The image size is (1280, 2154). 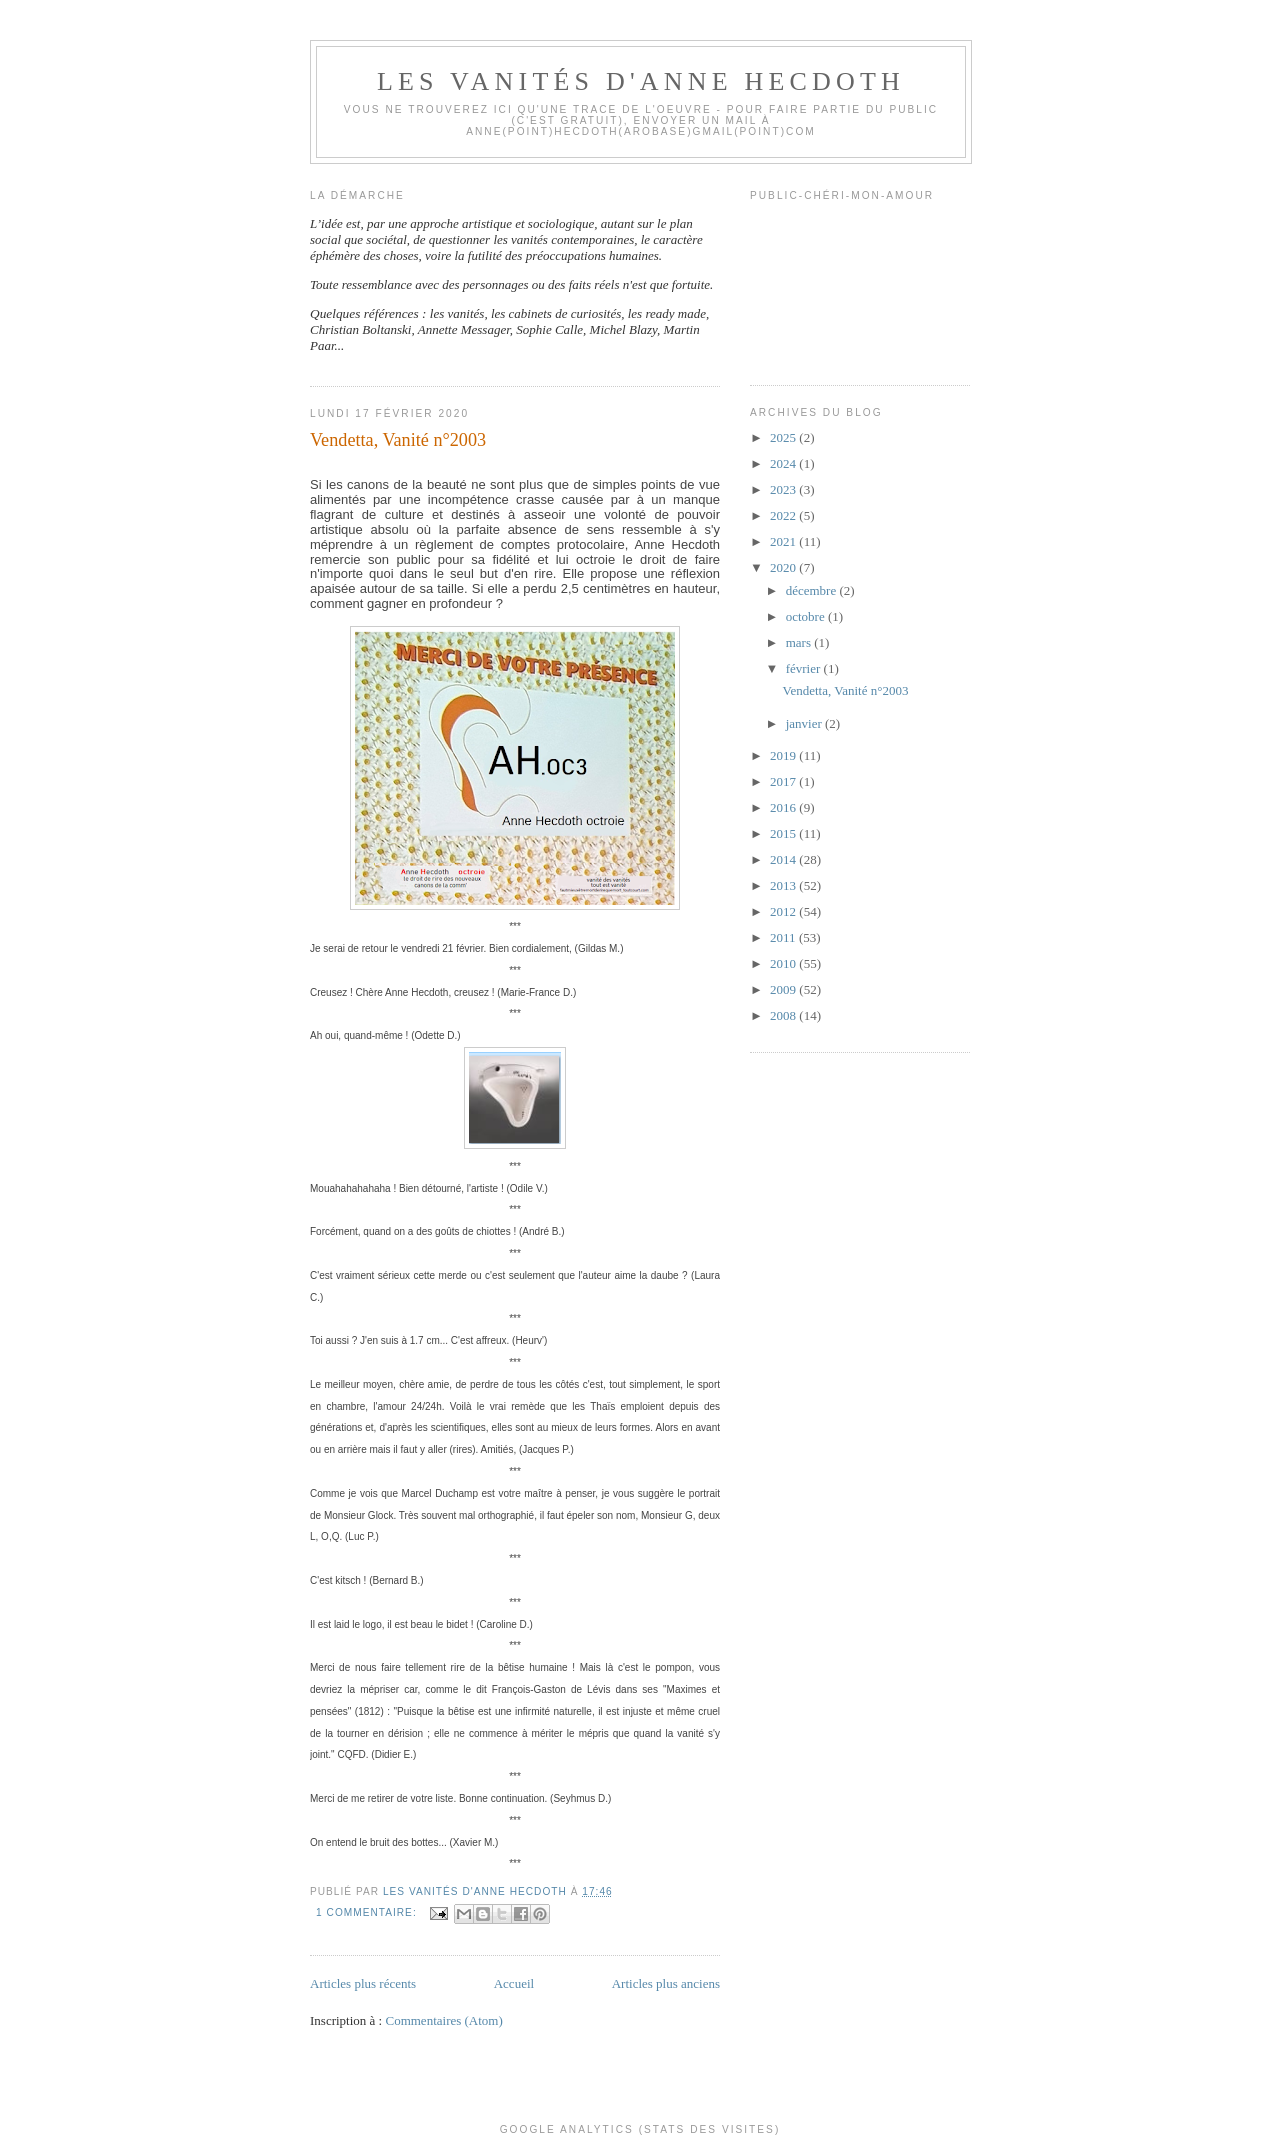 What do you see at coordinates (784, 989) in the screenshot?
I see `2009` at bounding box center [784, 989].